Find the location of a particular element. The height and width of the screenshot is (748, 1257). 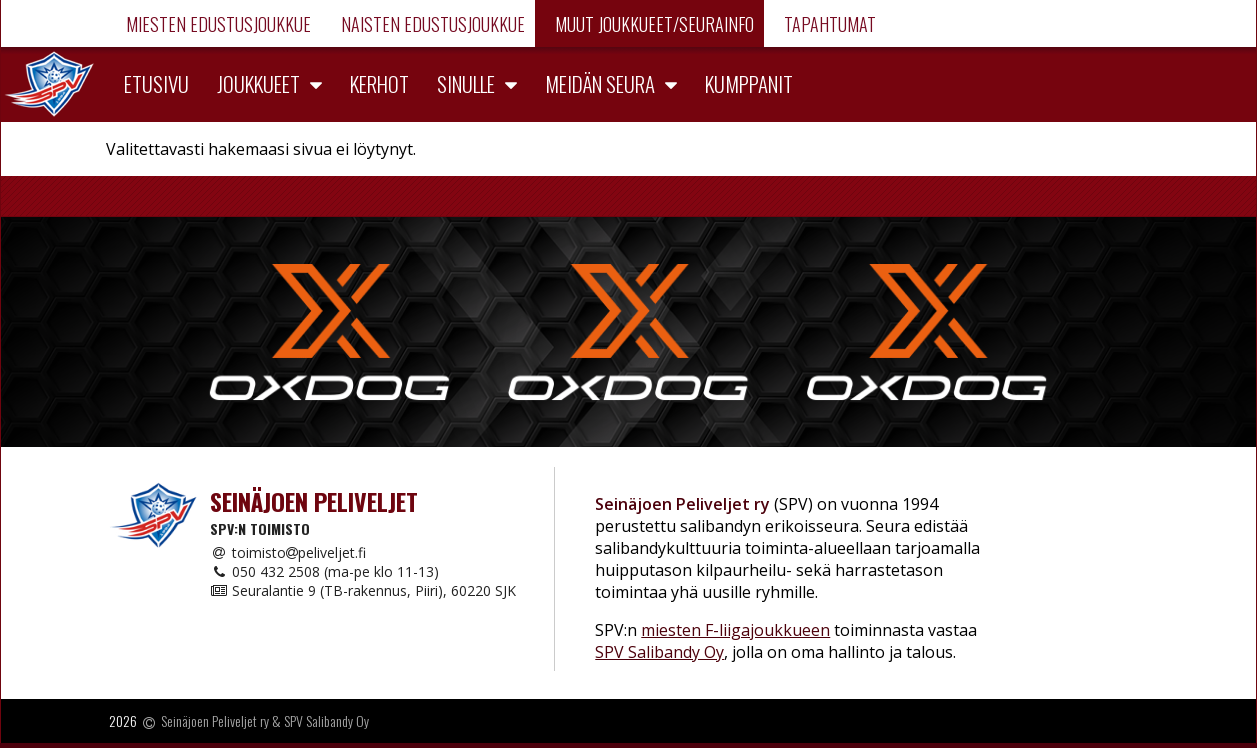

Tapahtumat is located at coordinates (828, 24).